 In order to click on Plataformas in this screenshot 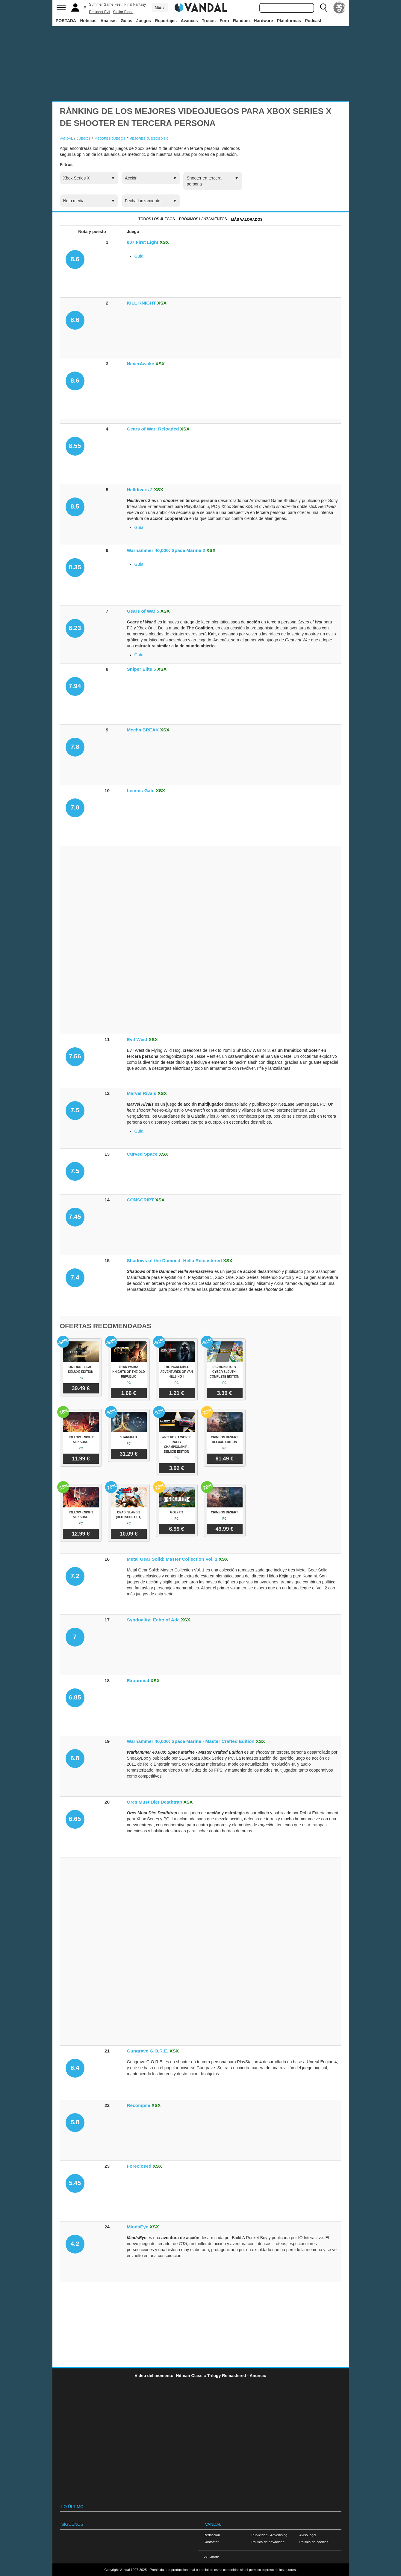, I will do `click(289, 20)`.